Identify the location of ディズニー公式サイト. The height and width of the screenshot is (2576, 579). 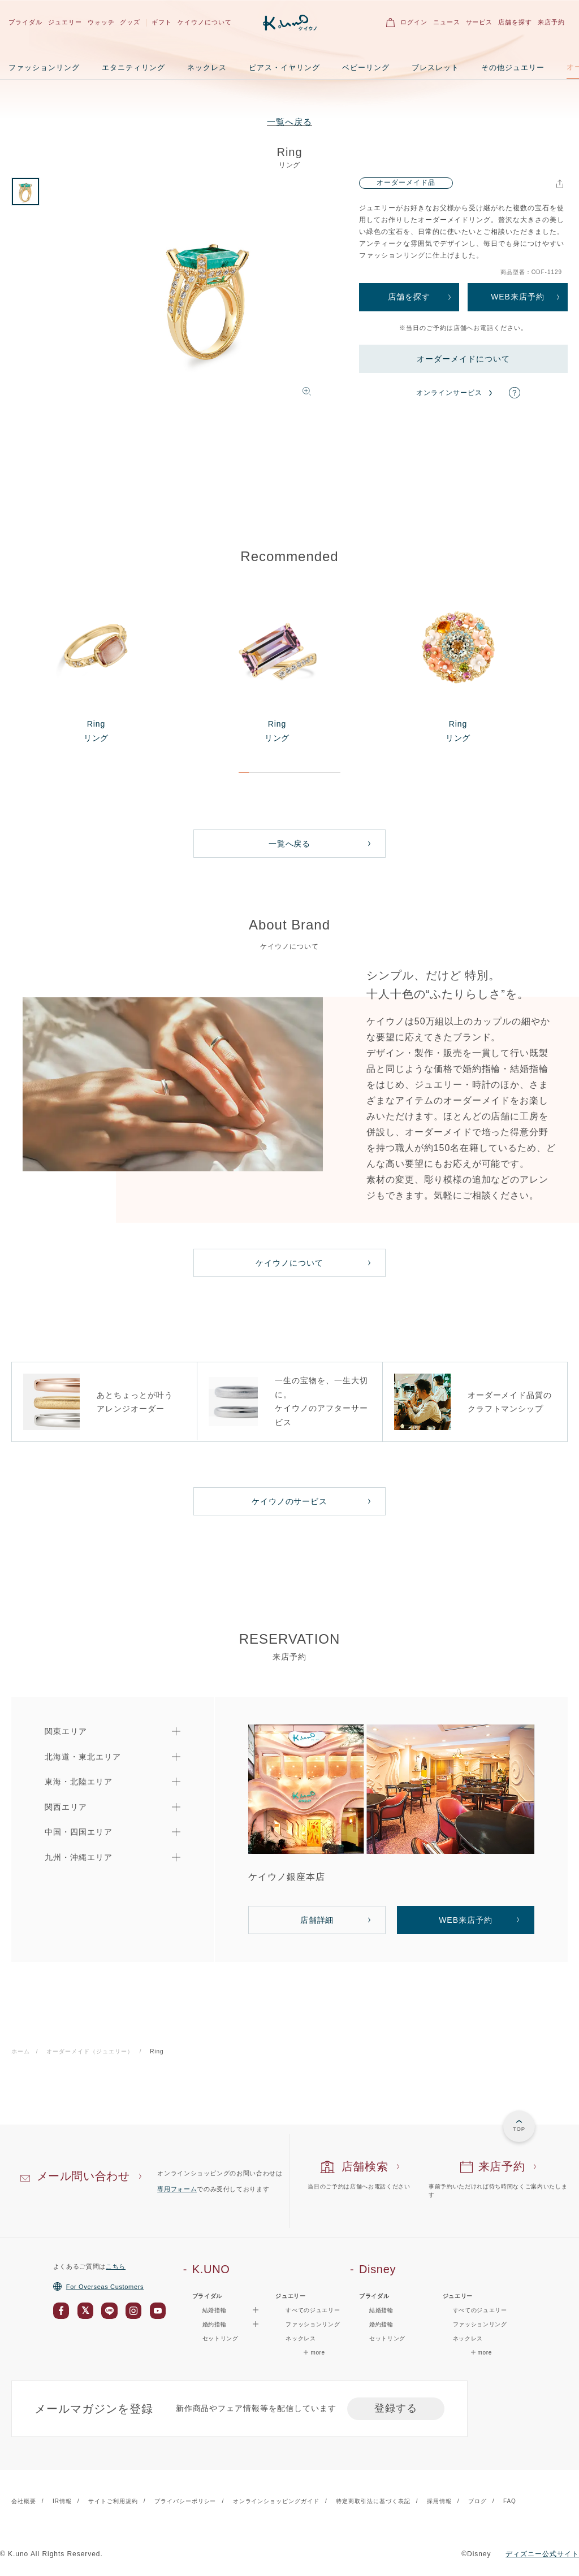
(542, 2554).